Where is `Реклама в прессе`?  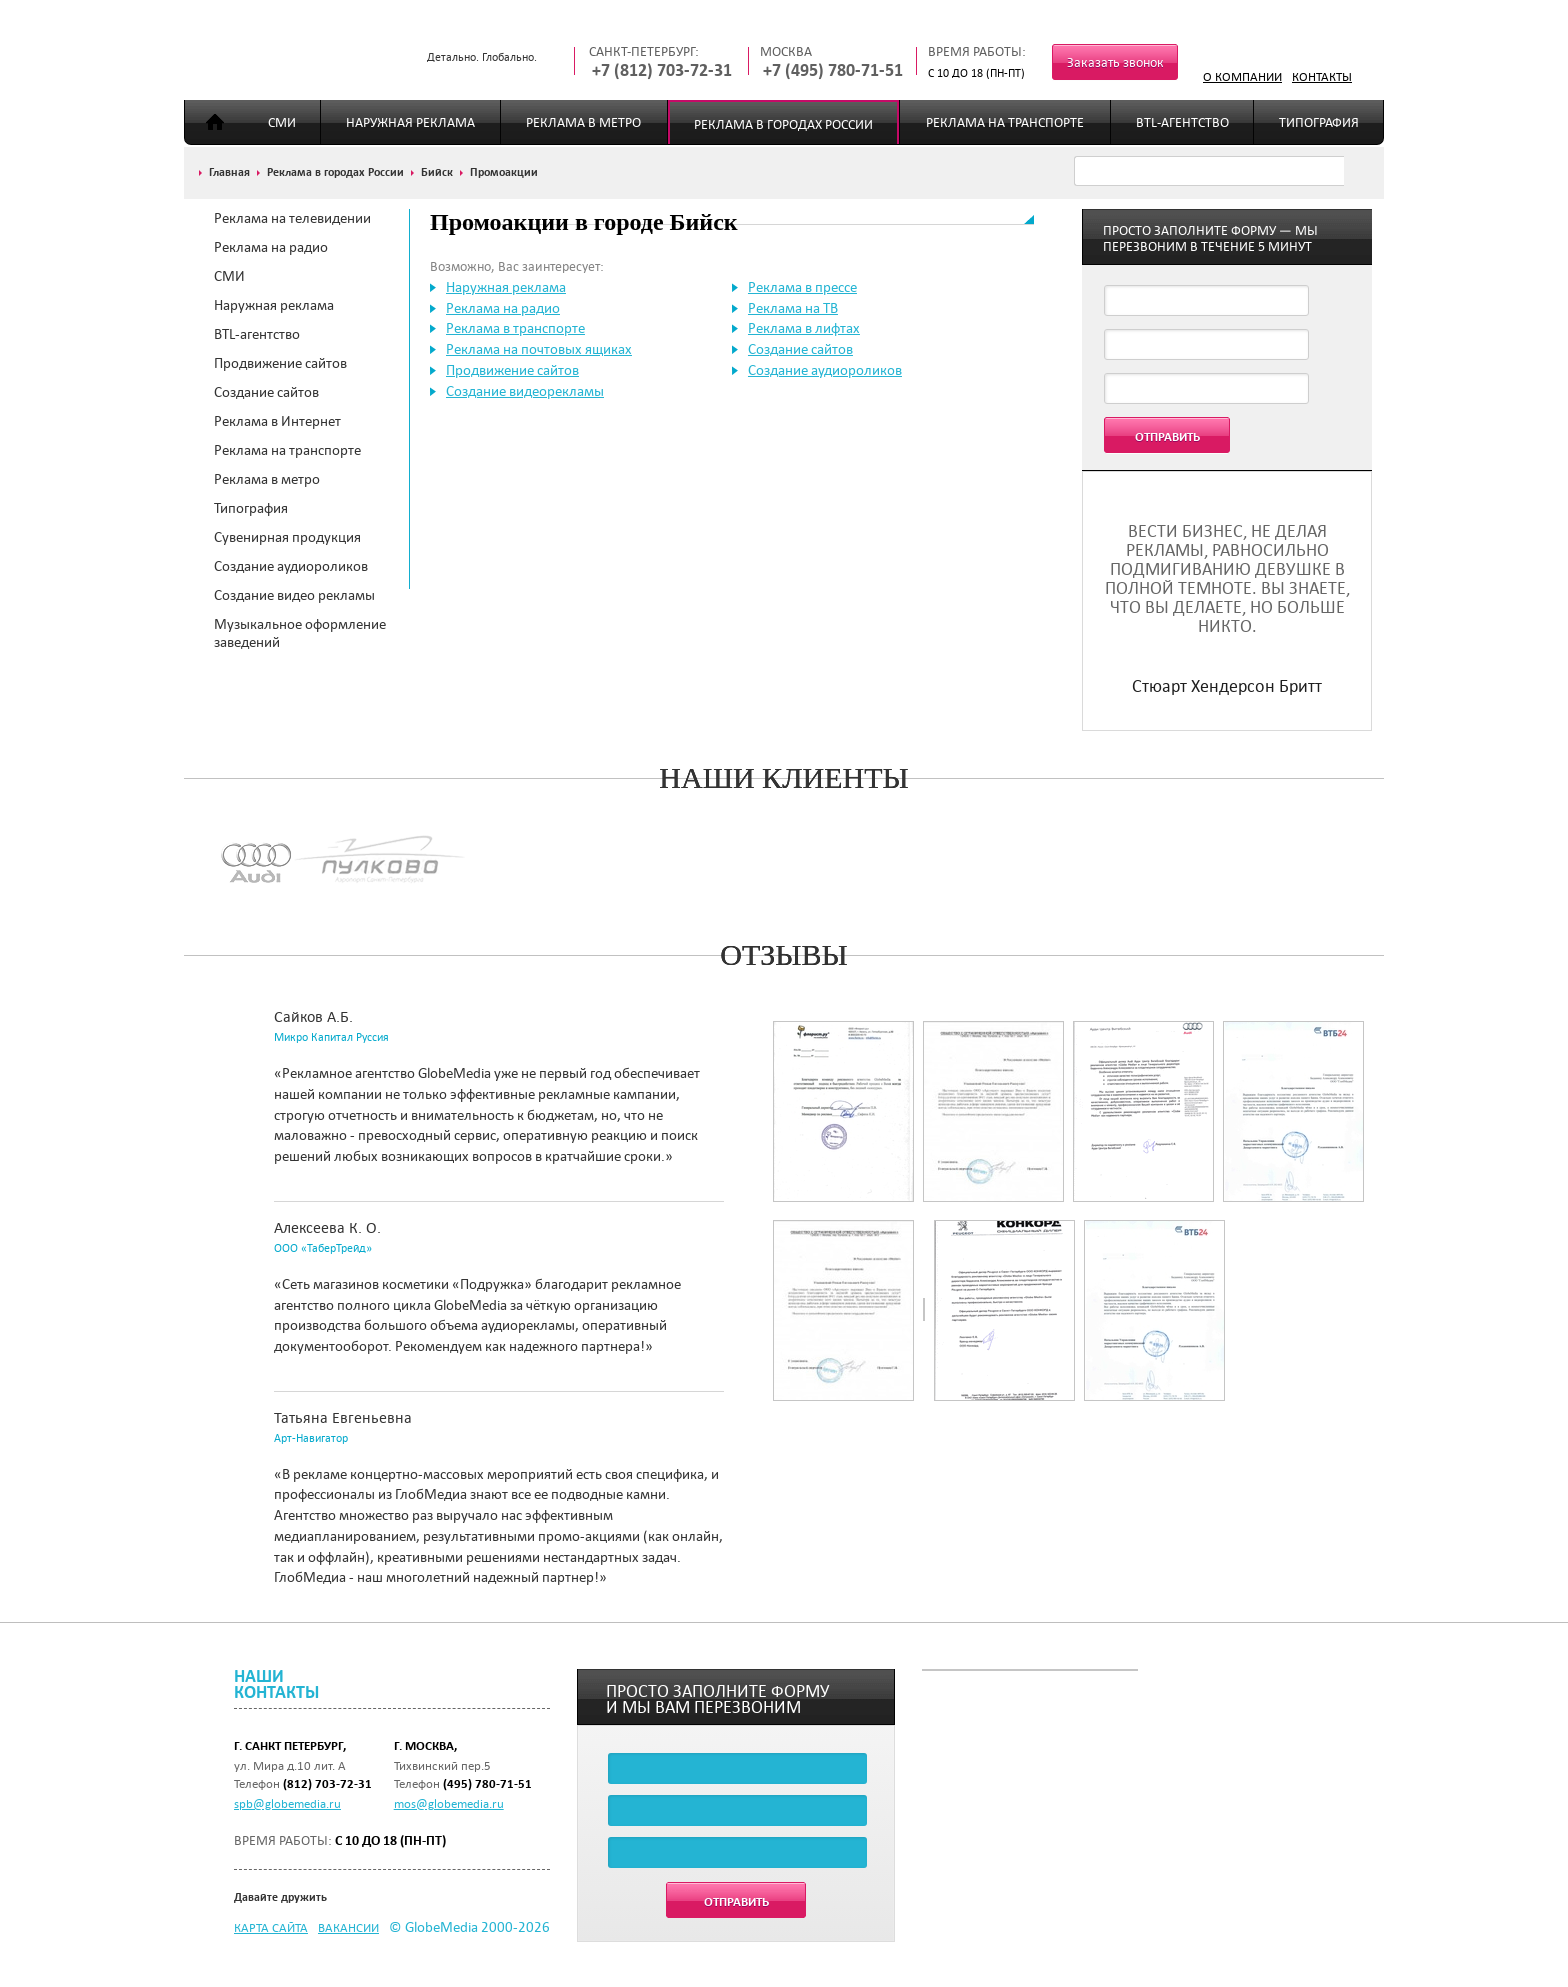
Реклама в прессе is located at coordinates (802, 287).